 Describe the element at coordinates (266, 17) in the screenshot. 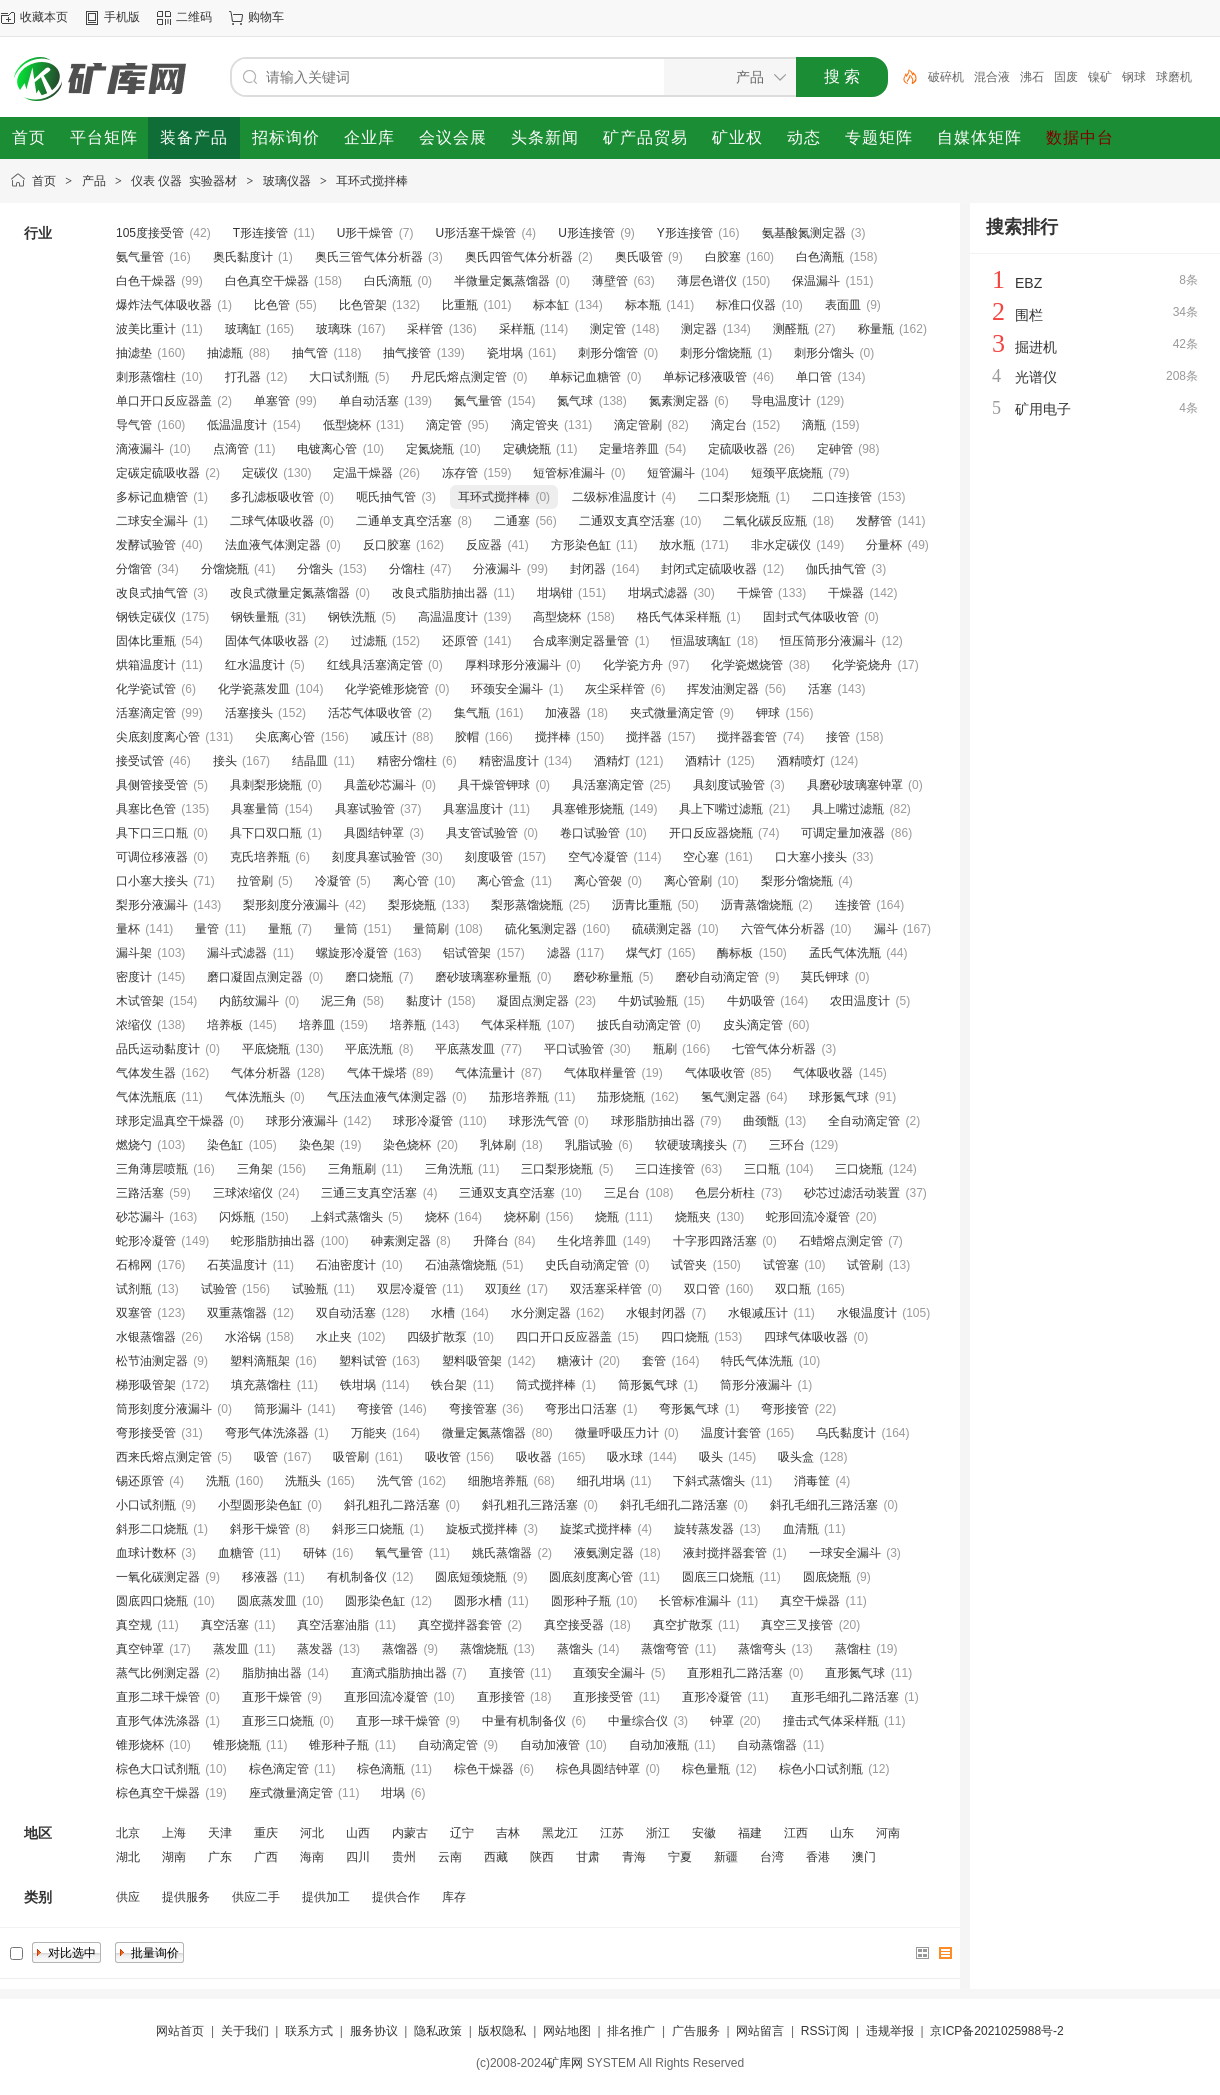

I see `购物车` at that location.